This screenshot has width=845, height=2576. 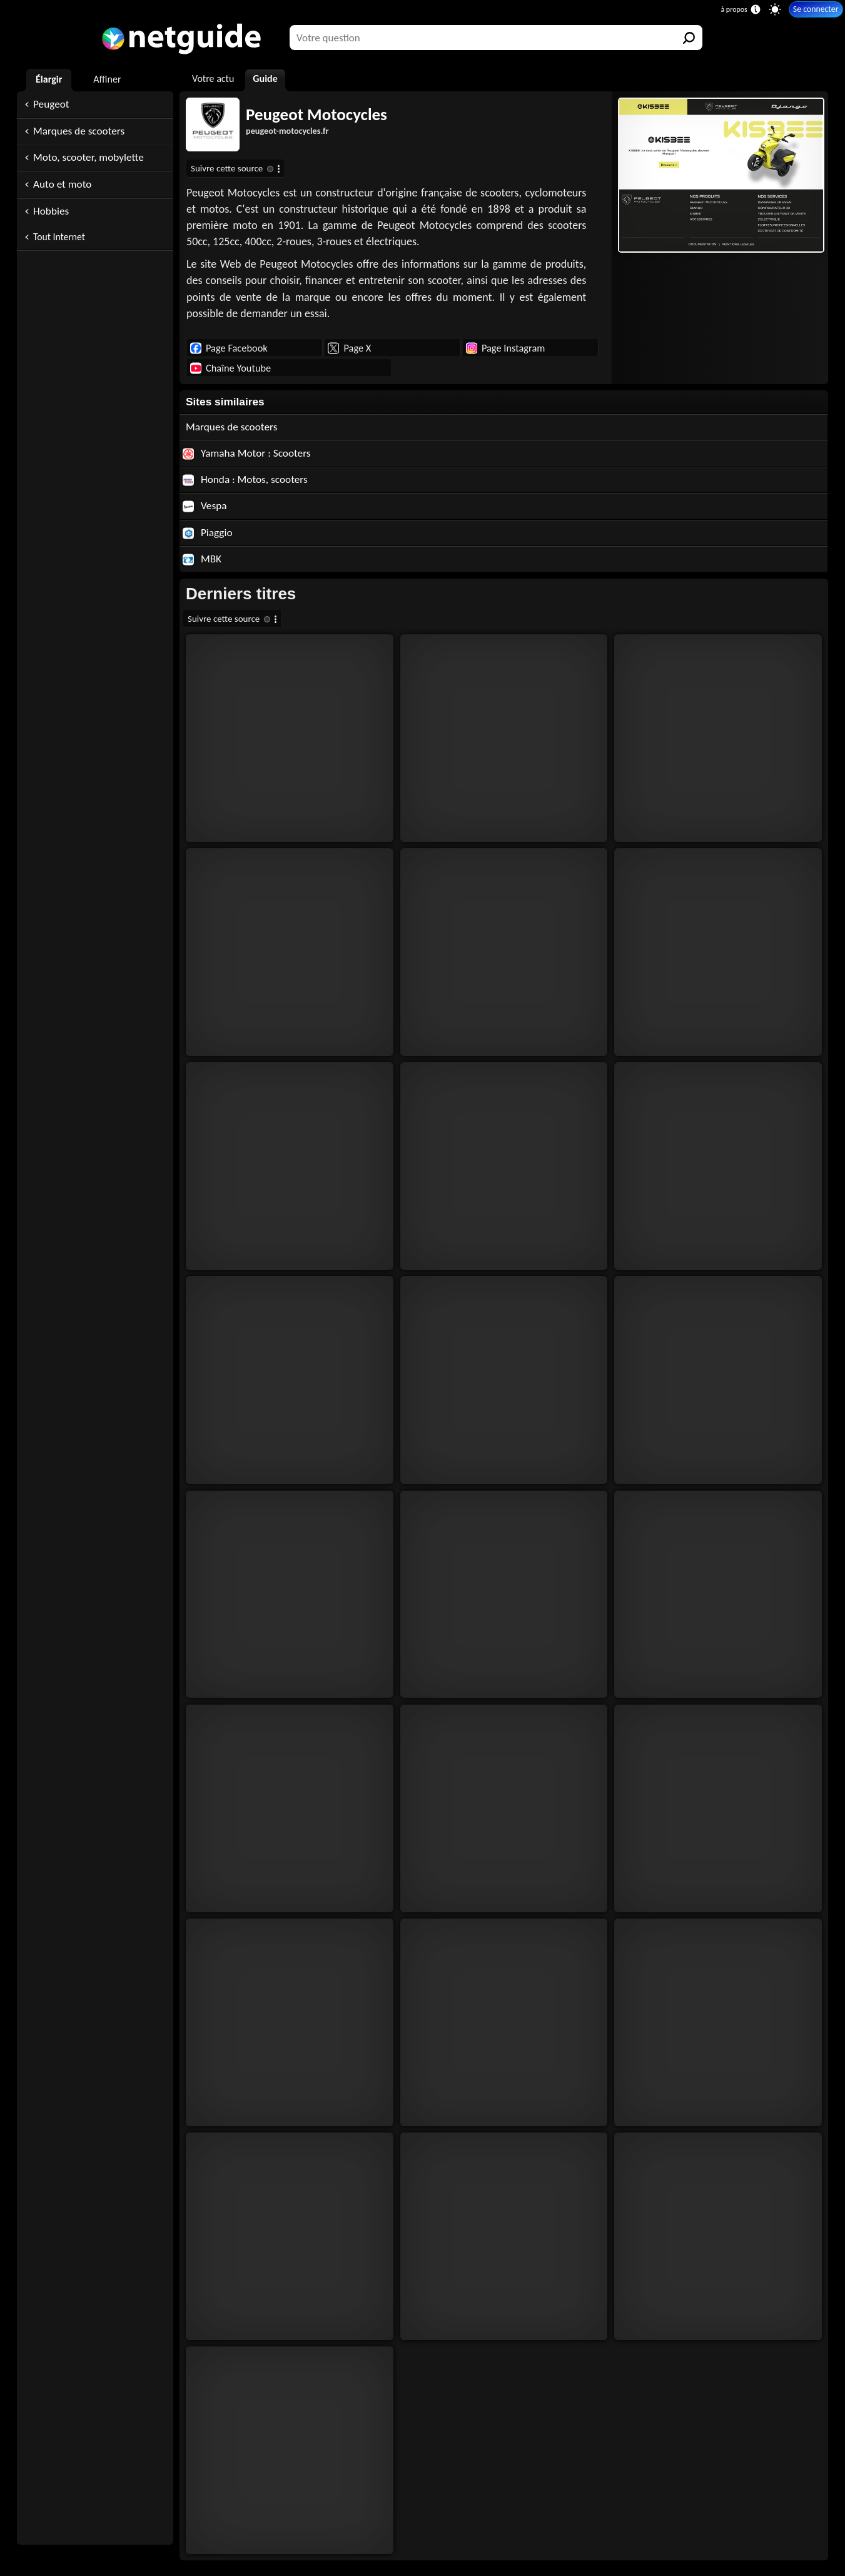 I want to click on Marques de scooters, so click(x=78, y=131).